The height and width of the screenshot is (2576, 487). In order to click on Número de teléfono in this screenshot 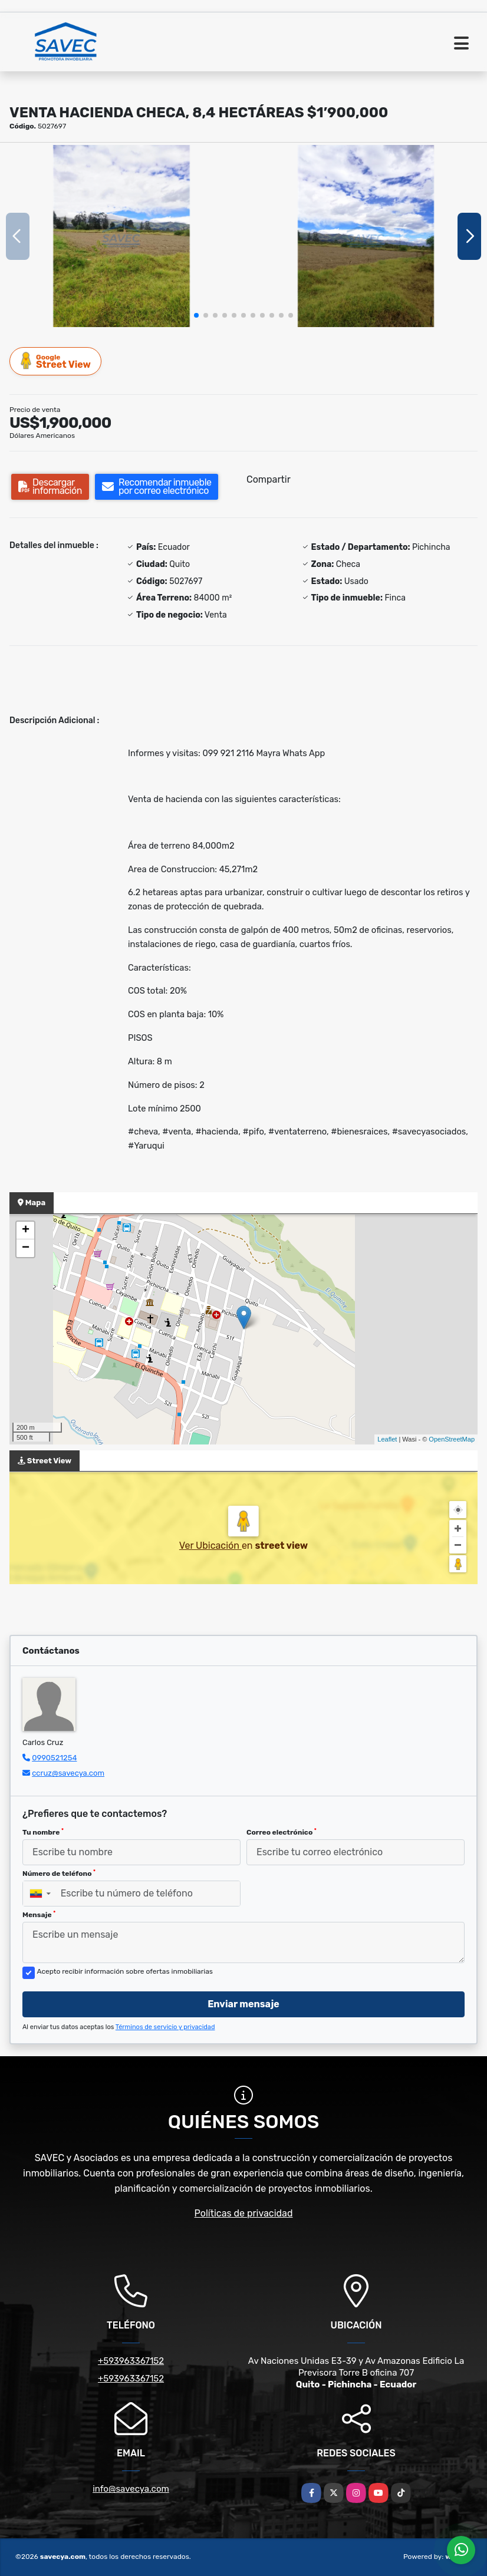, I will do `click(59, 1873)`.